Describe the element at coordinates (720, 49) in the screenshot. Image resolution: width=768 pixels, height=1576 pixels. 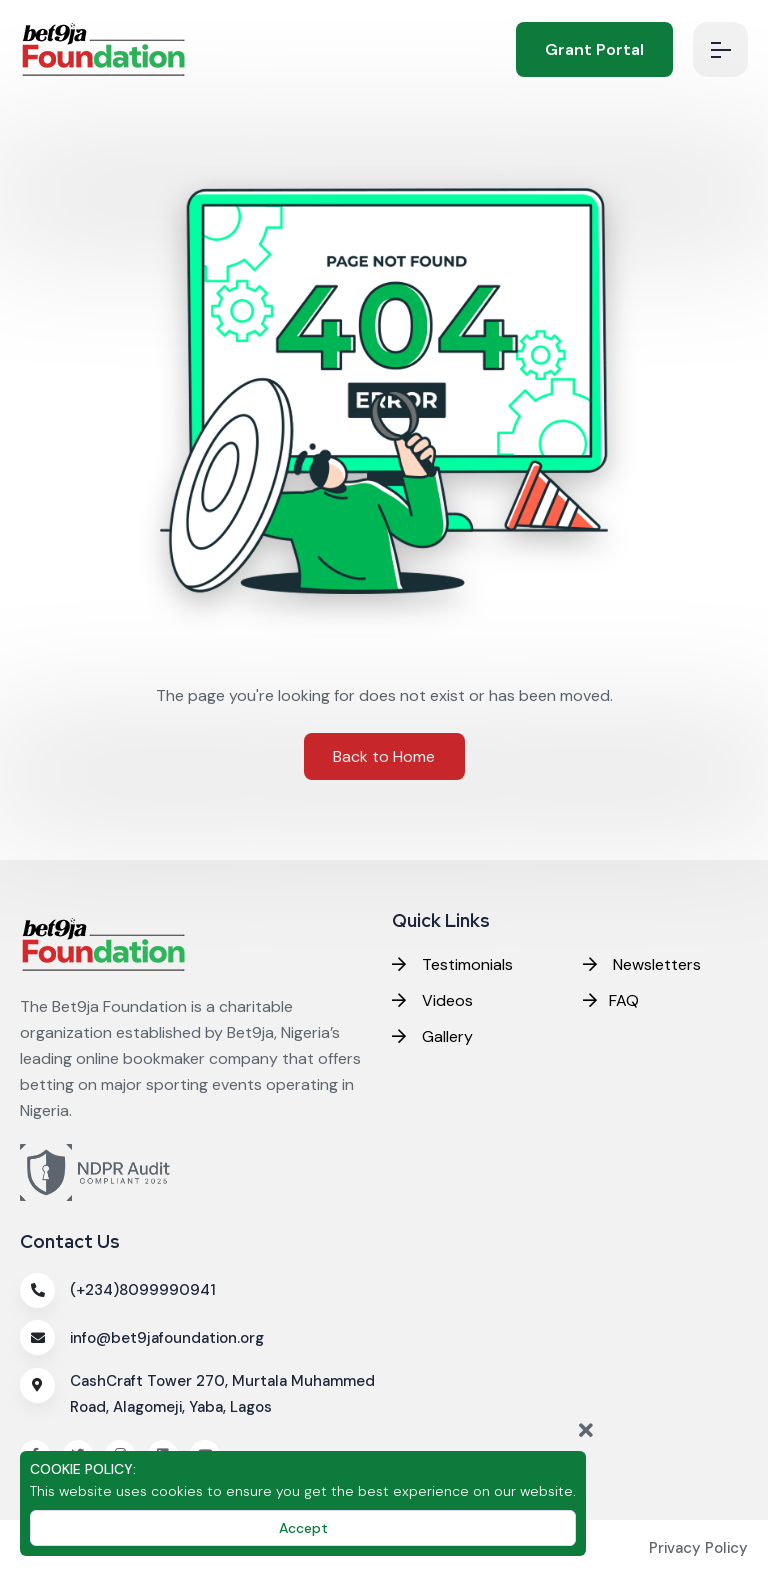
I see `[menubtn]` at that location.